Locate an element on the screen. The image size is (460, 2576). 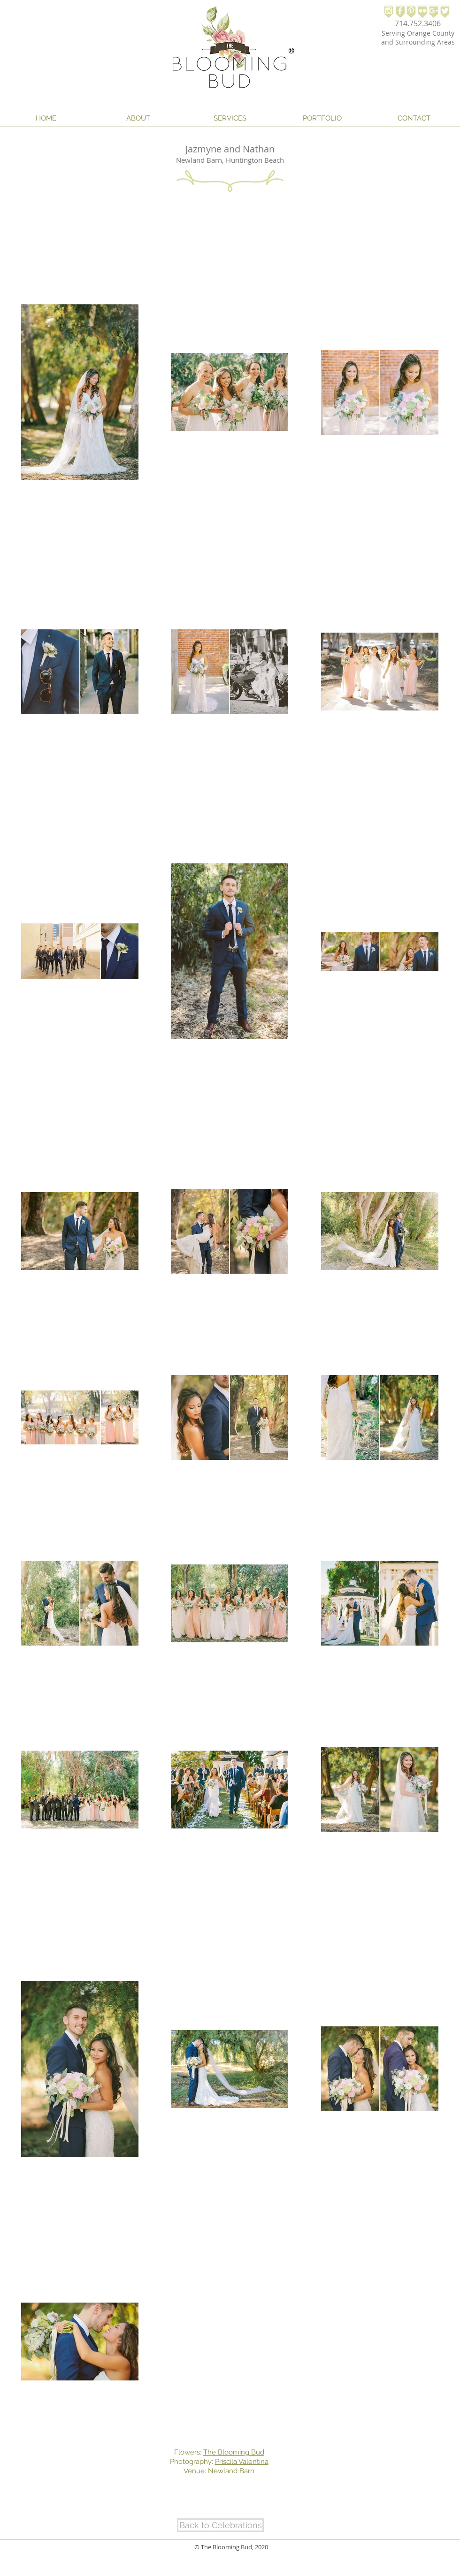
[Back to Celebrations] is located at coordinates (220, 2525).